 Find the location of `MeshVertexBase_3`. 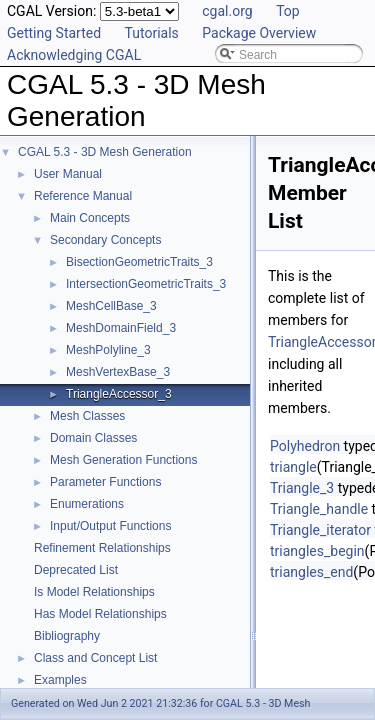

MeshVertexBase_3 is located at coordinates (118, 372).